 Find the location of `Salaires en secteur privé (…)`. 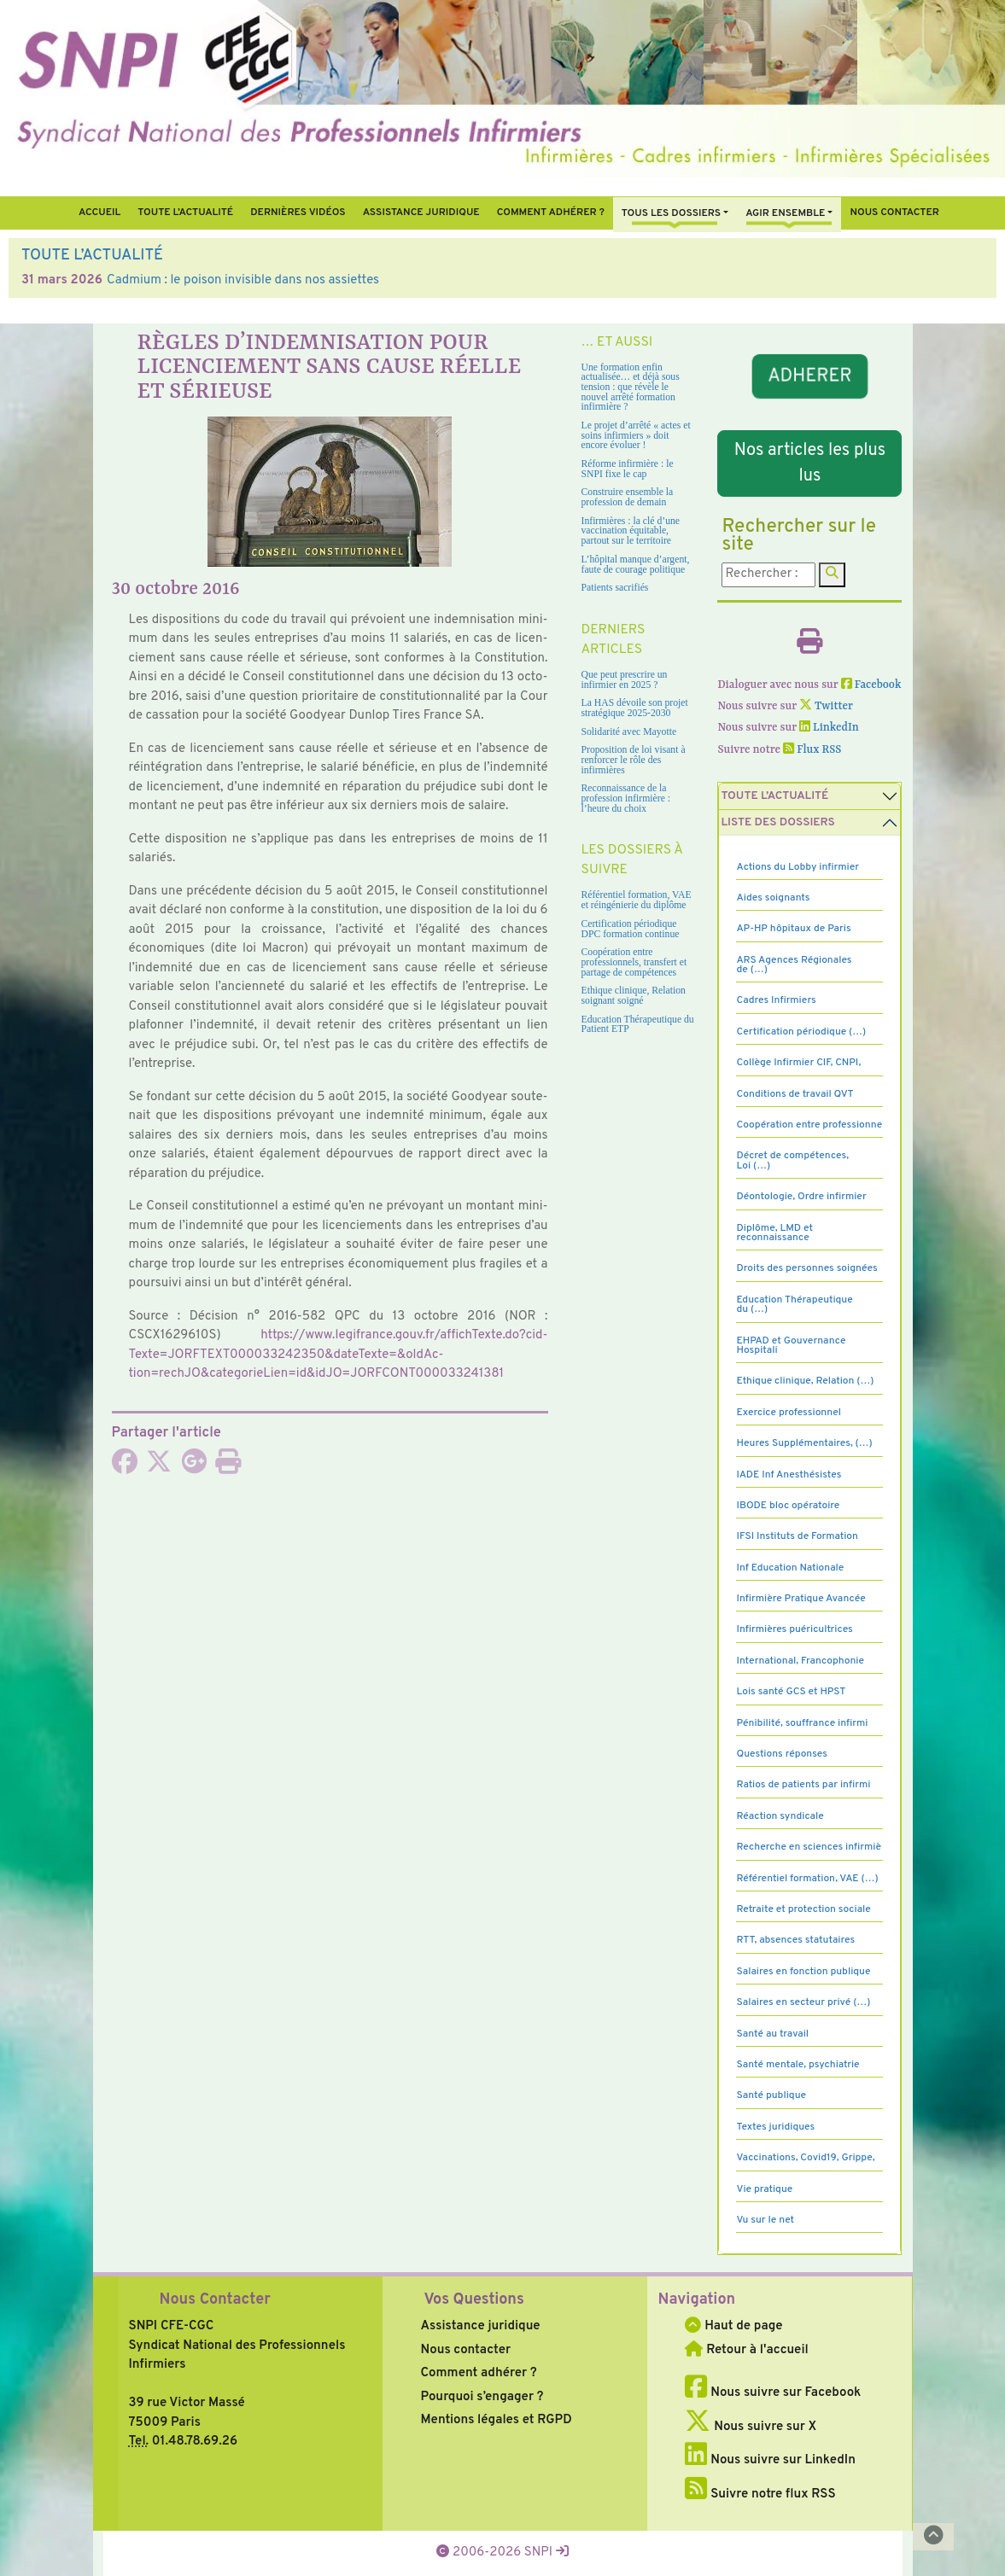

Salaires en secteur privé (…) is located at coordinates (803, 2002).